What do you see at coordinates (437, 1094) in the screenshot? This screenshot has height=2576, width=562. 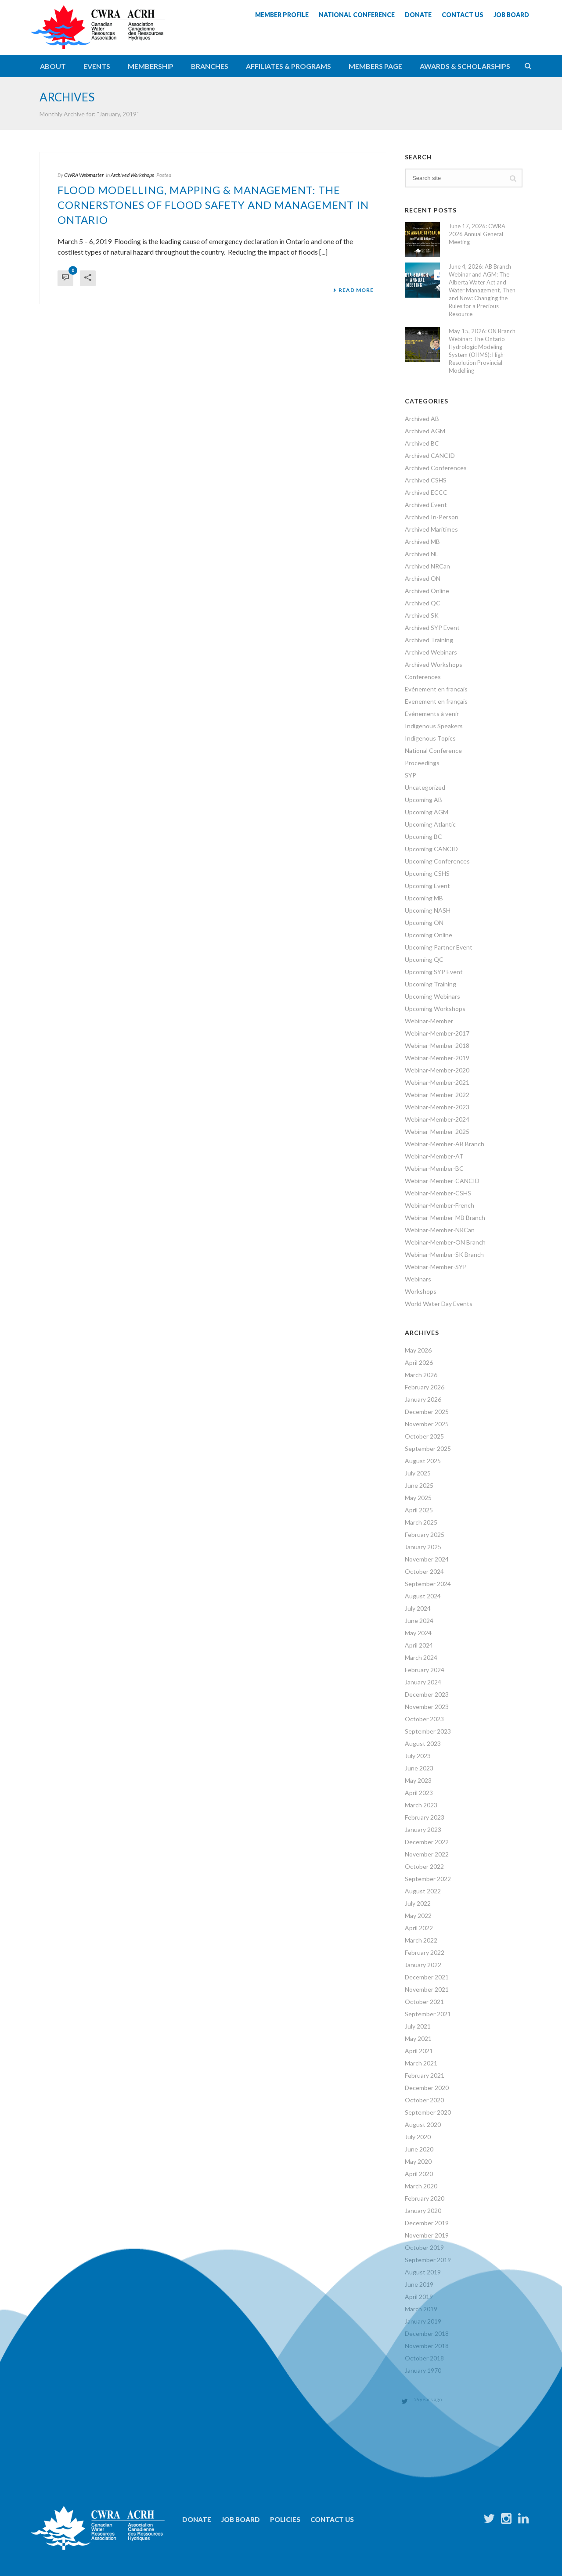 I see `Webinar-Member-2022` at bounding box center [437, 1094].